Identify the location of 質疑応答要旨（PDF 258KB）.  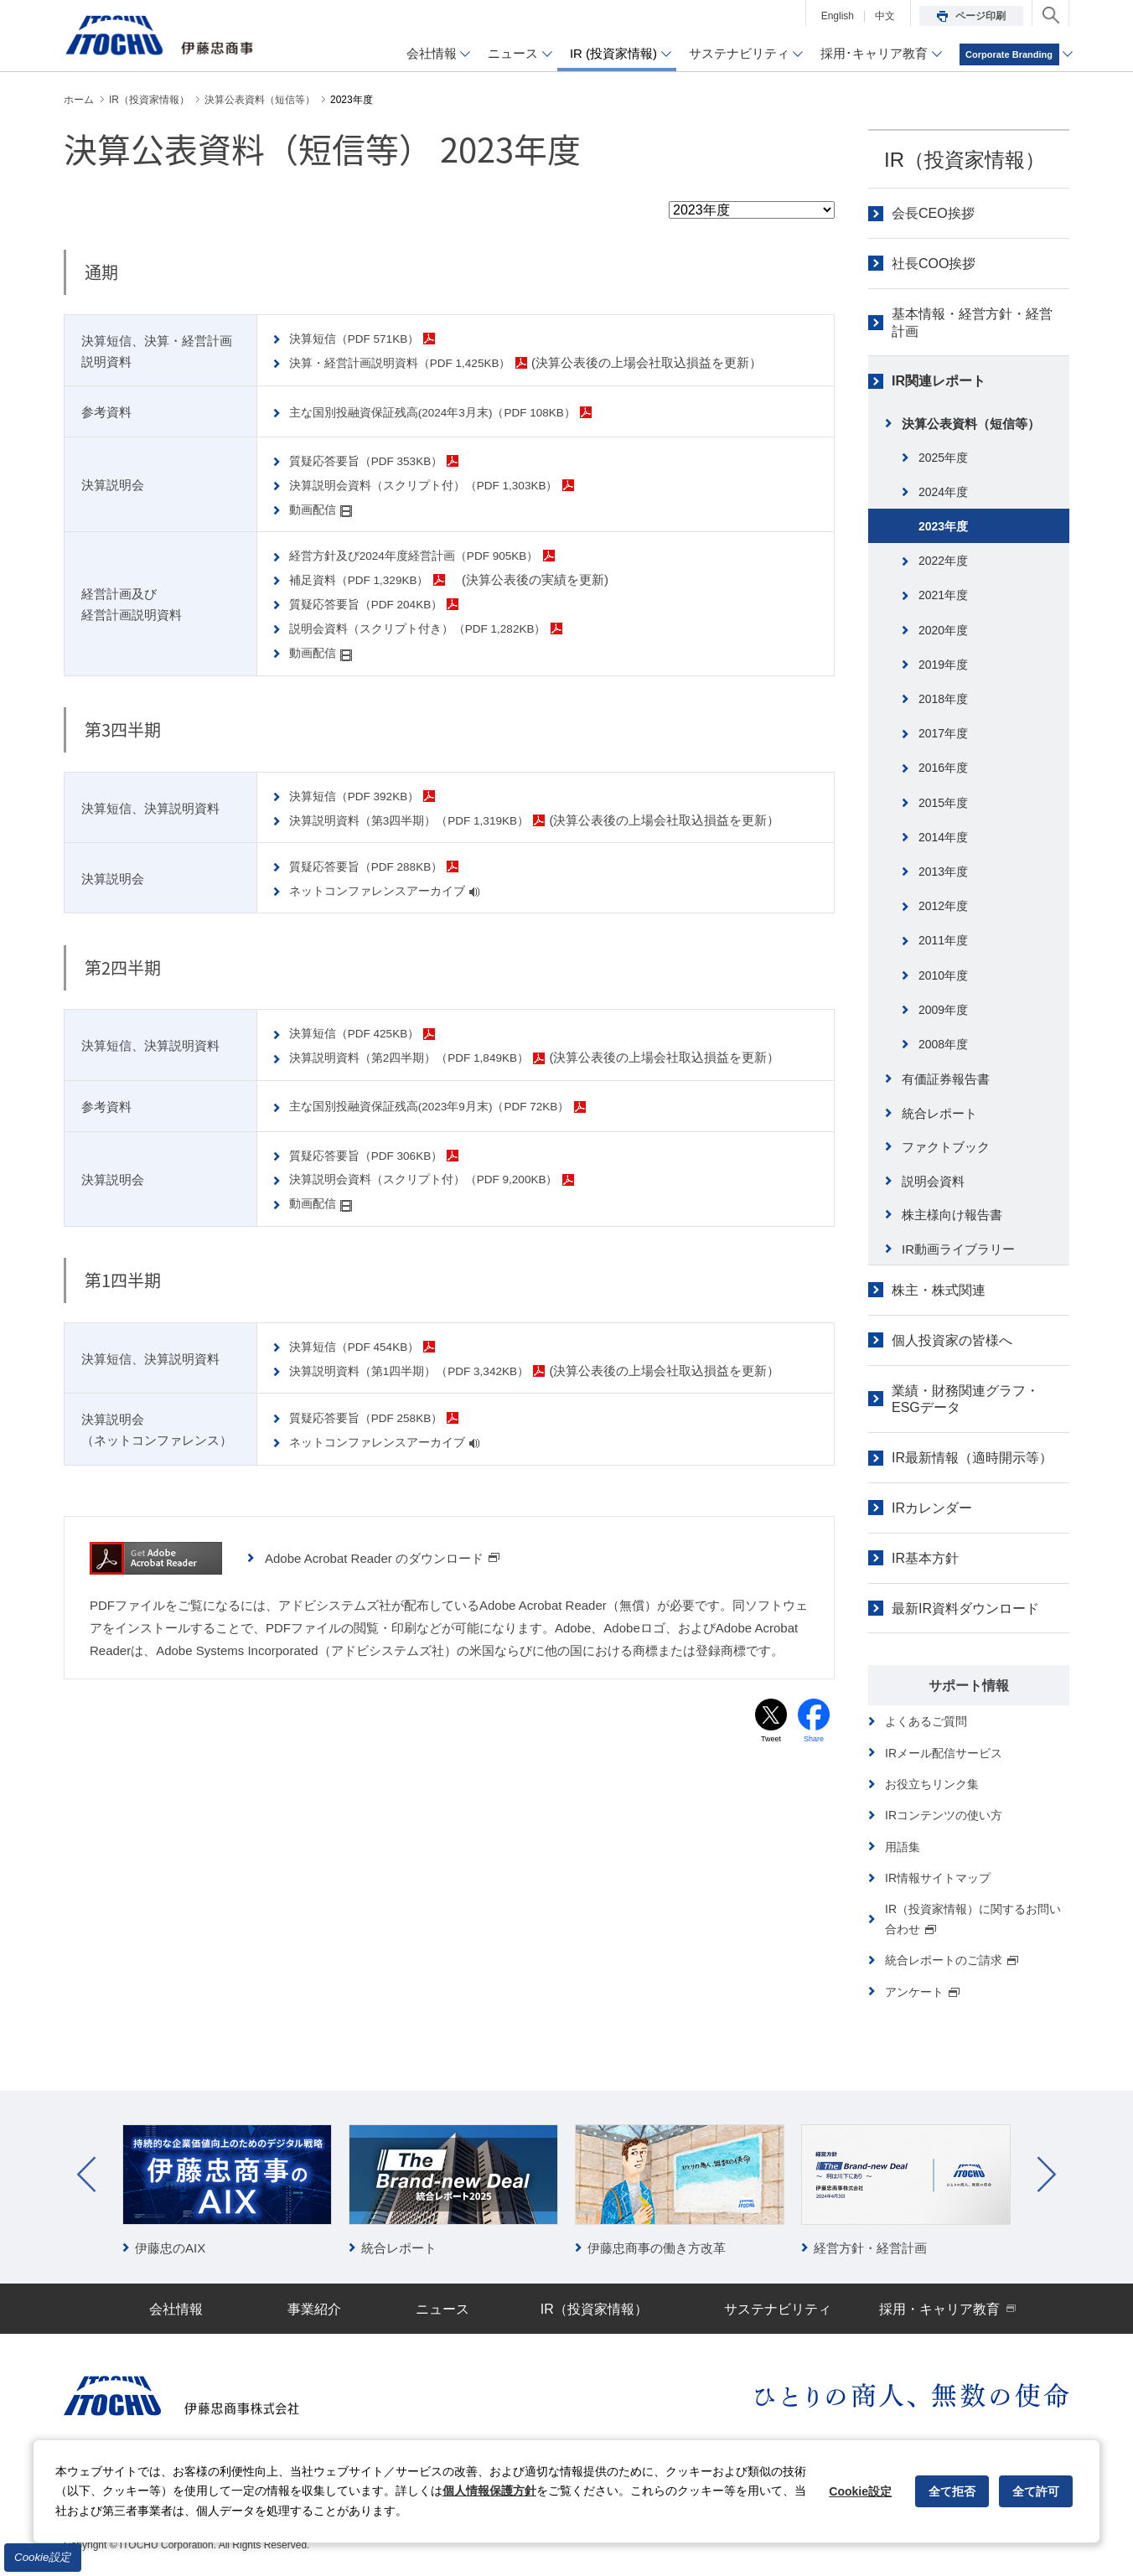
(382, 1417).